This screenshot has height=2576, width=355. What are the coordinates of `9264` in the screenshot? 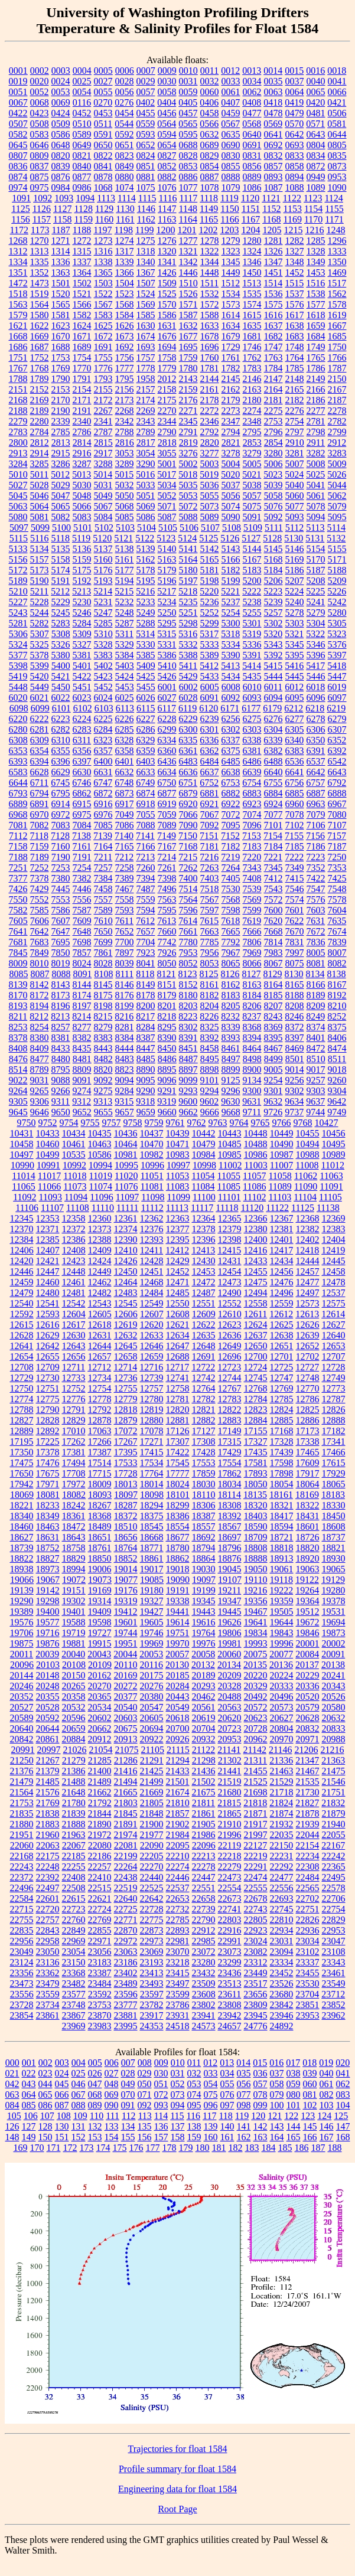 It's located at (18, 1091).